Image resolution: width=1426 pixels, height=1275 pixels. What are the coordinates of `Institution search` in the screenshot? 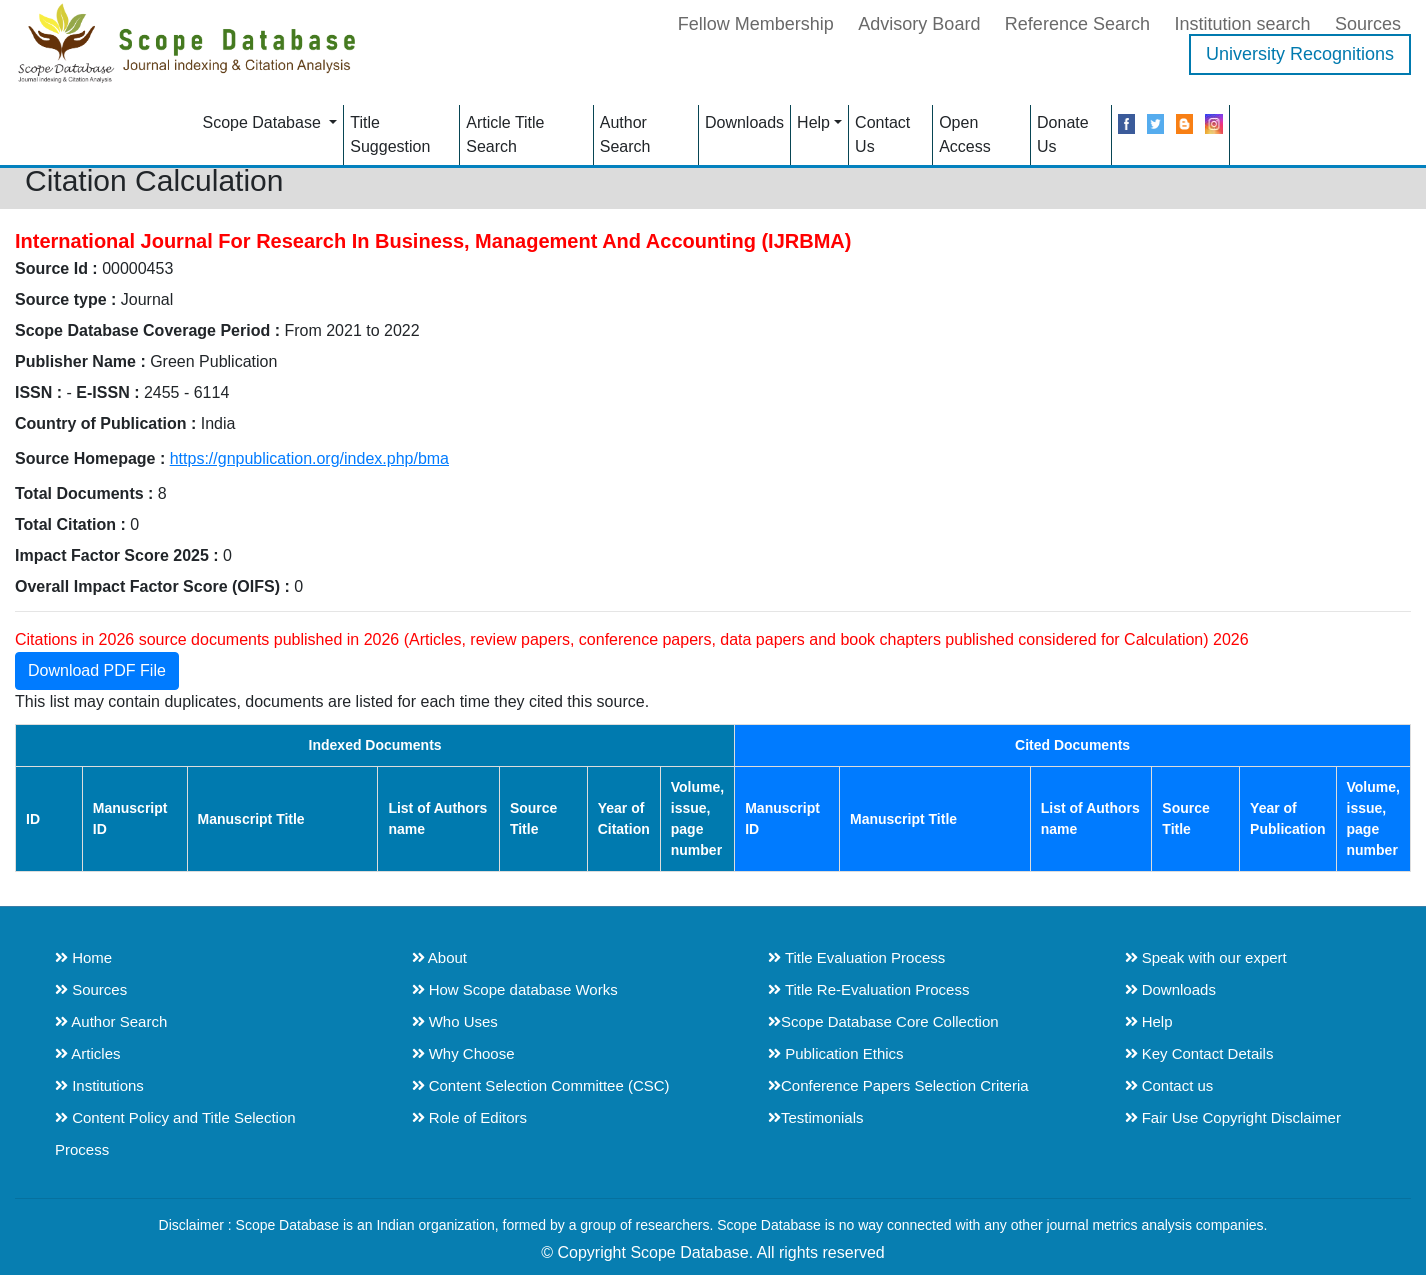 It's located at (1242, 24).